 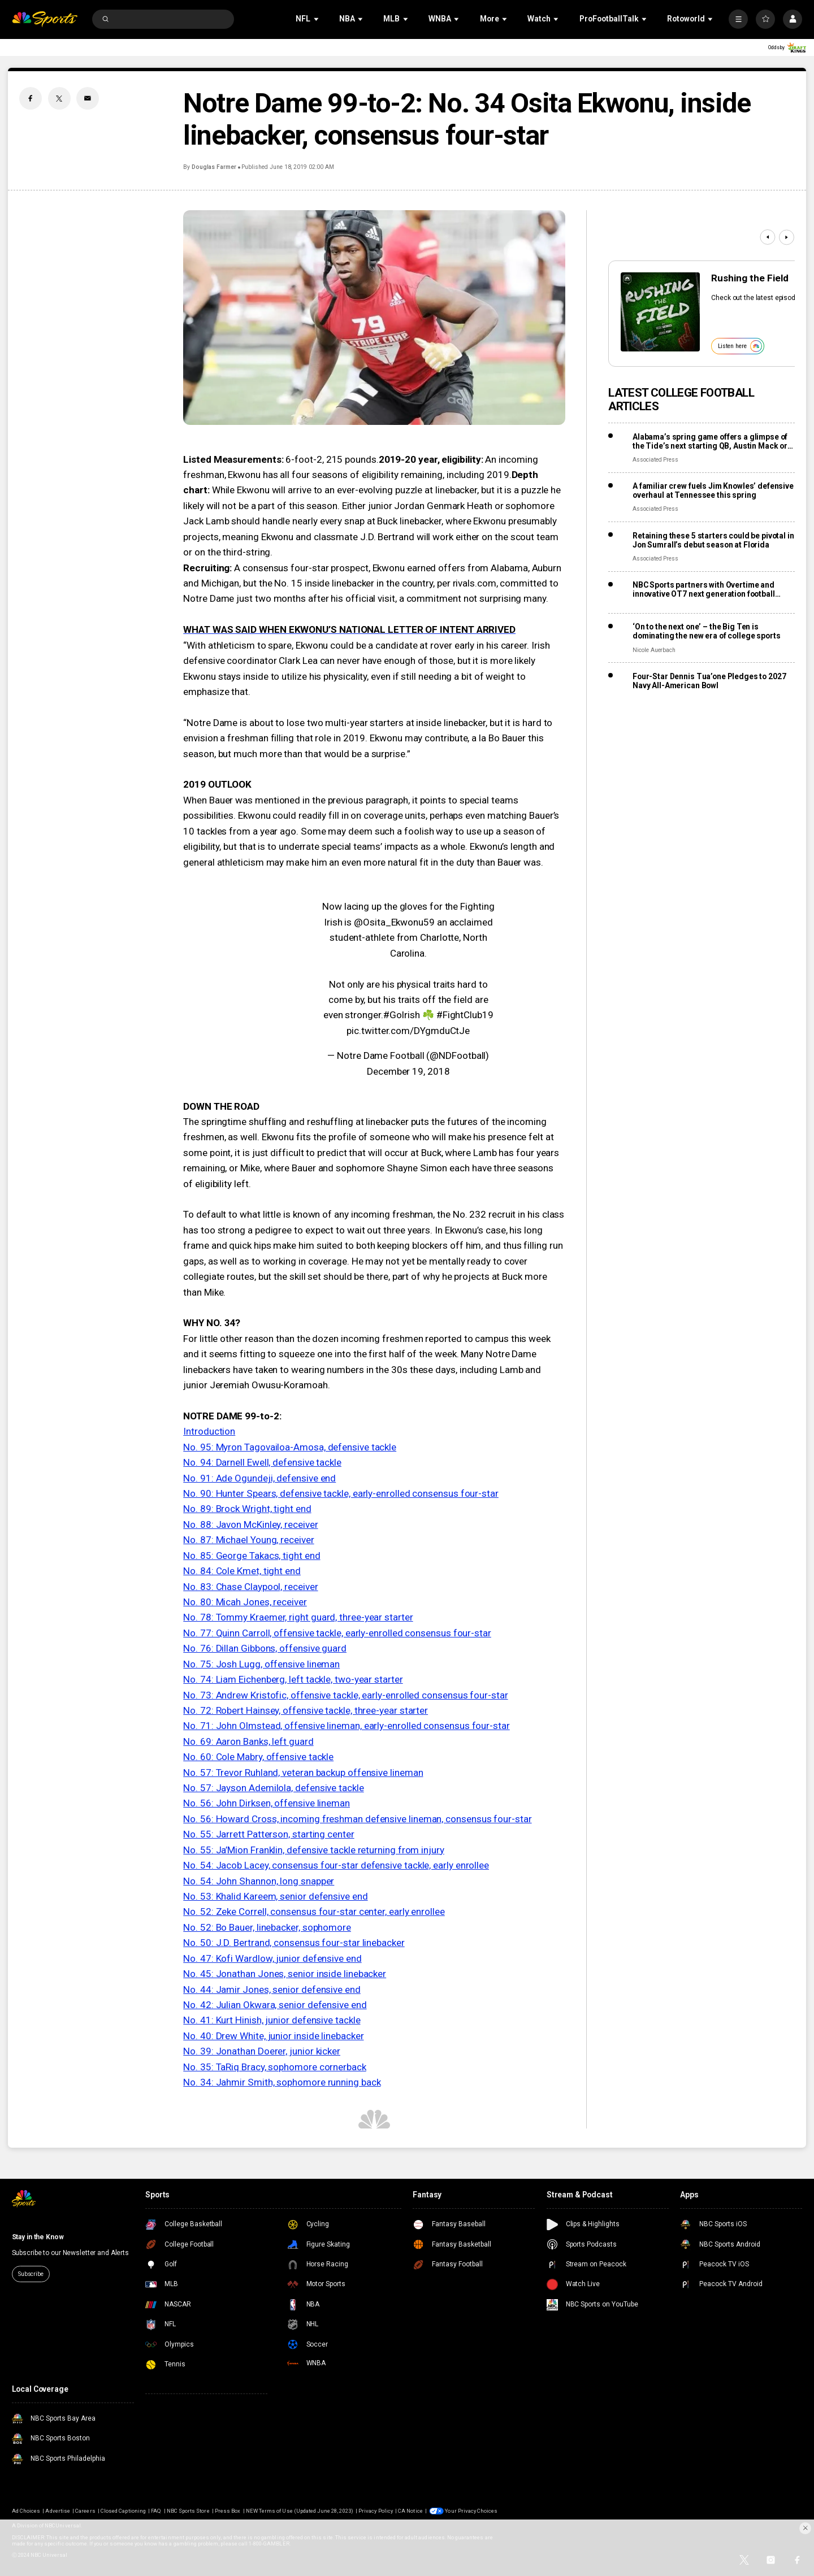 I want to click on No. 76: Dillan Gibbons, offensive guard, so click(x=265, y=1648).